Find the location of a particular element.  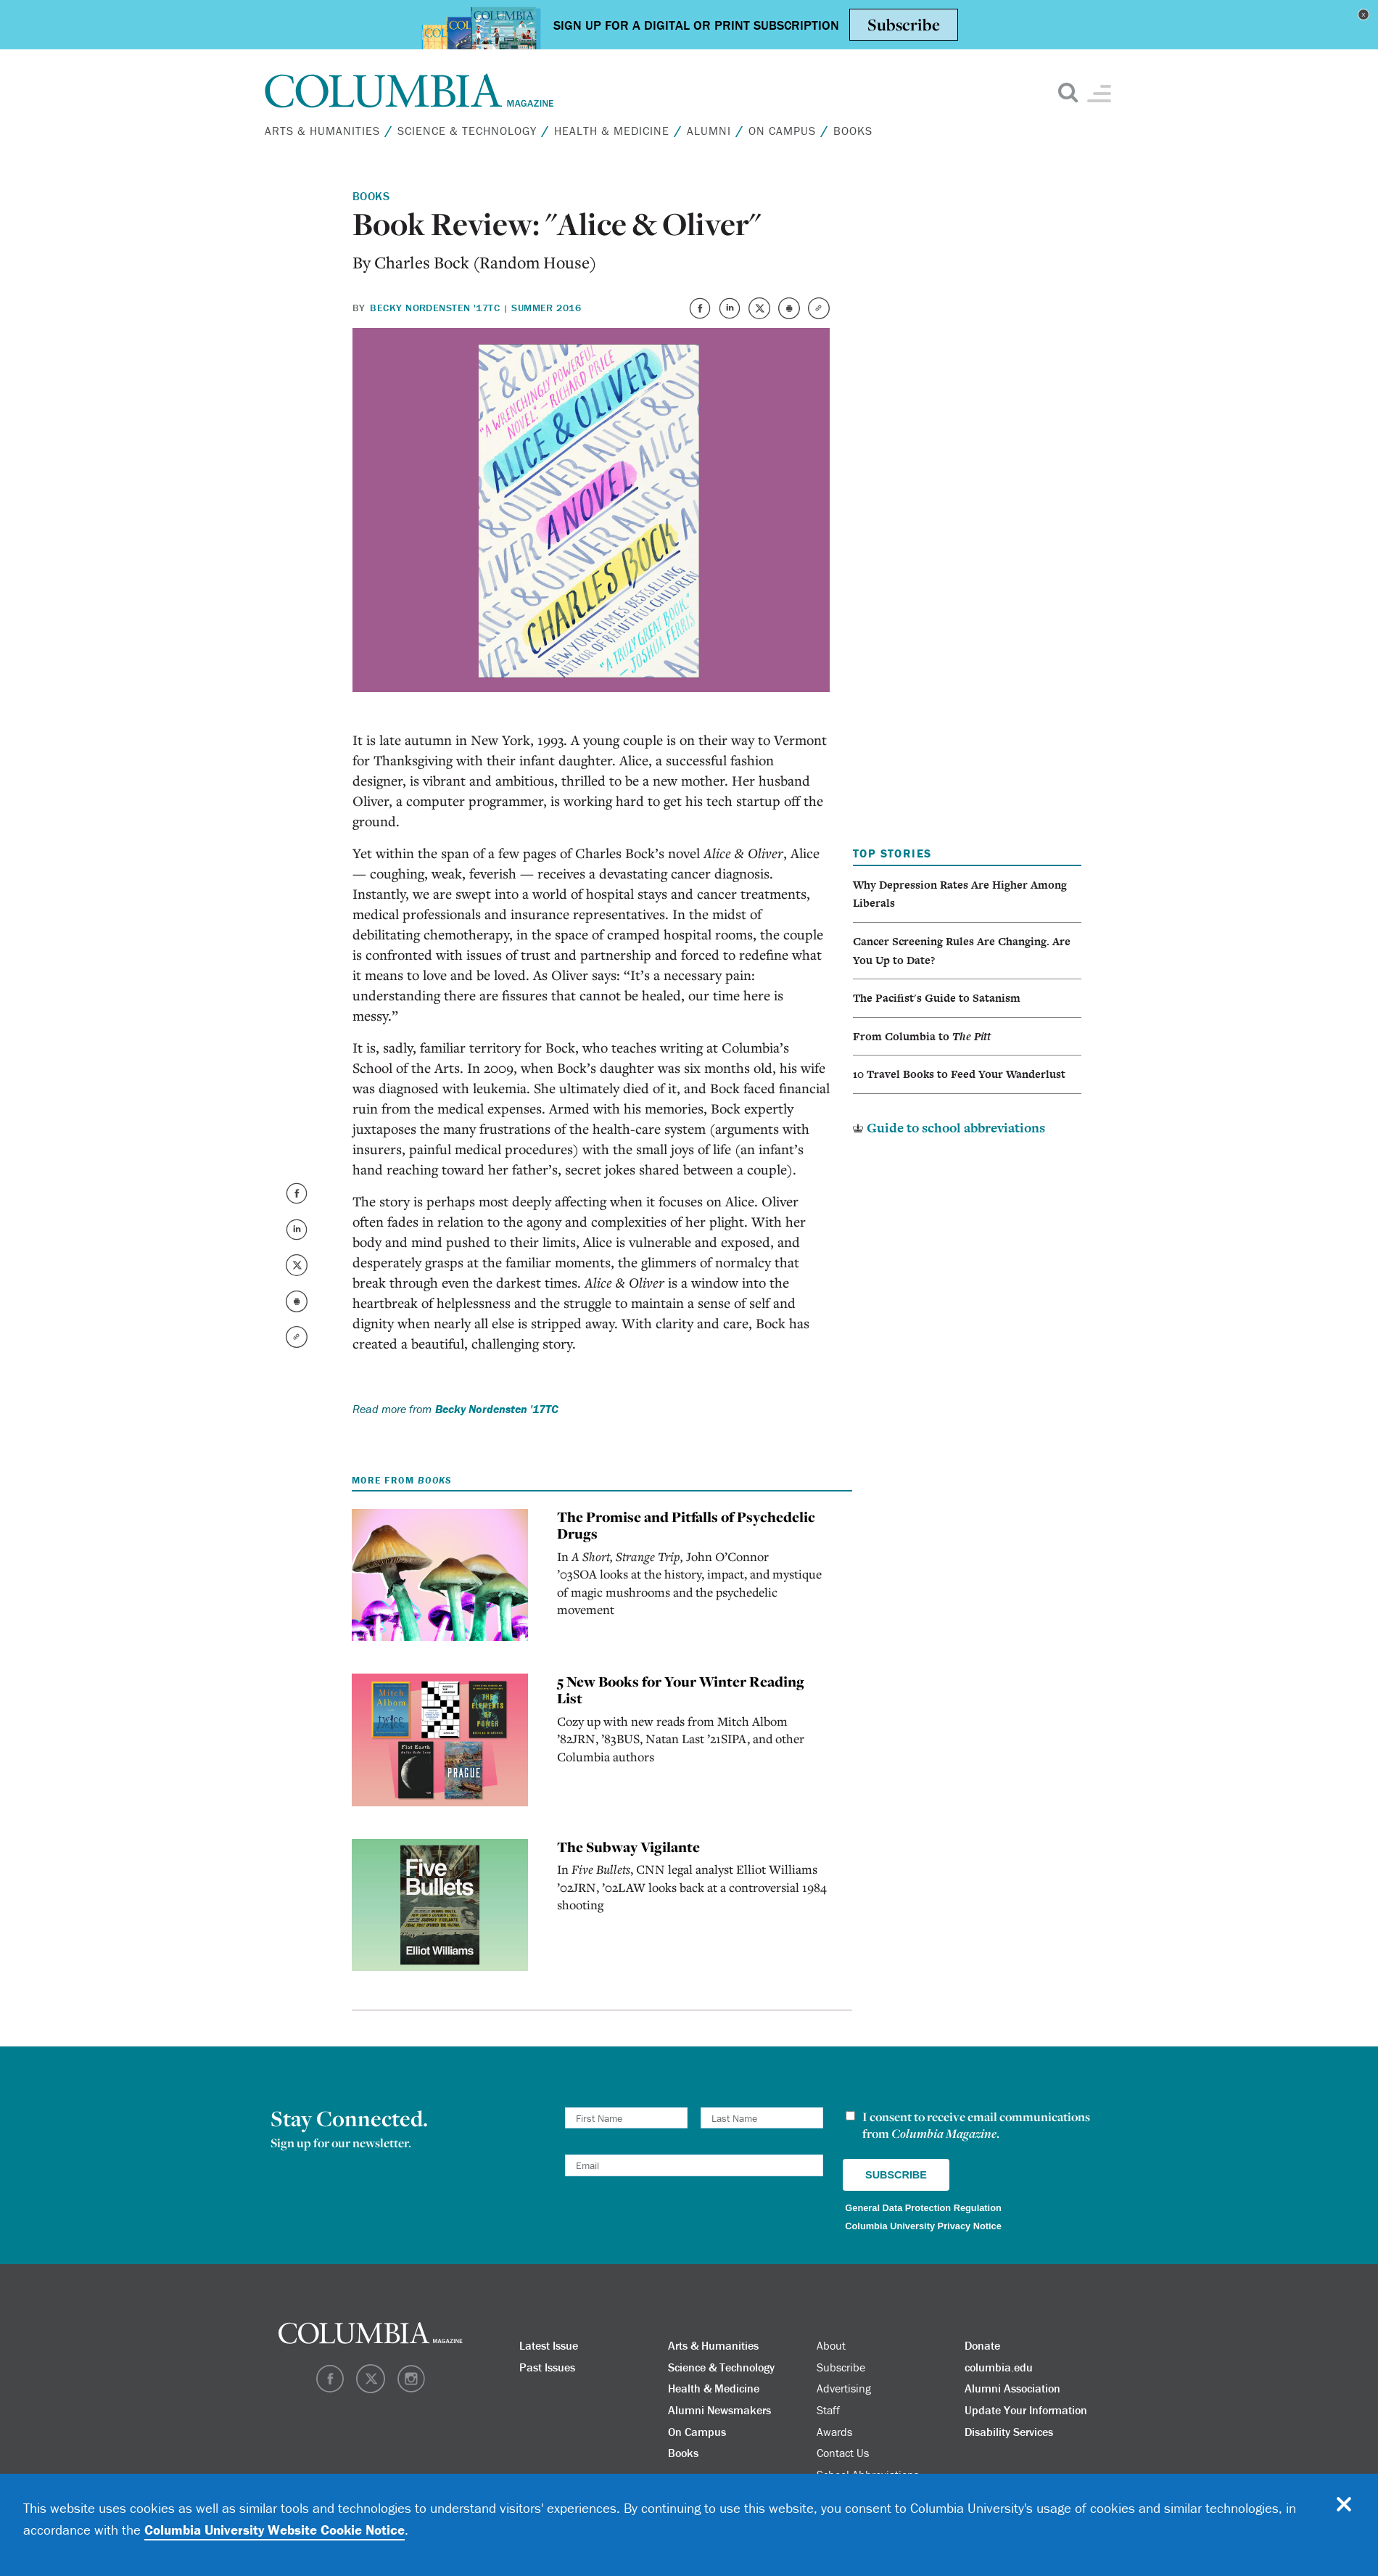

Subscribe is located at coordinates (841, 2367).